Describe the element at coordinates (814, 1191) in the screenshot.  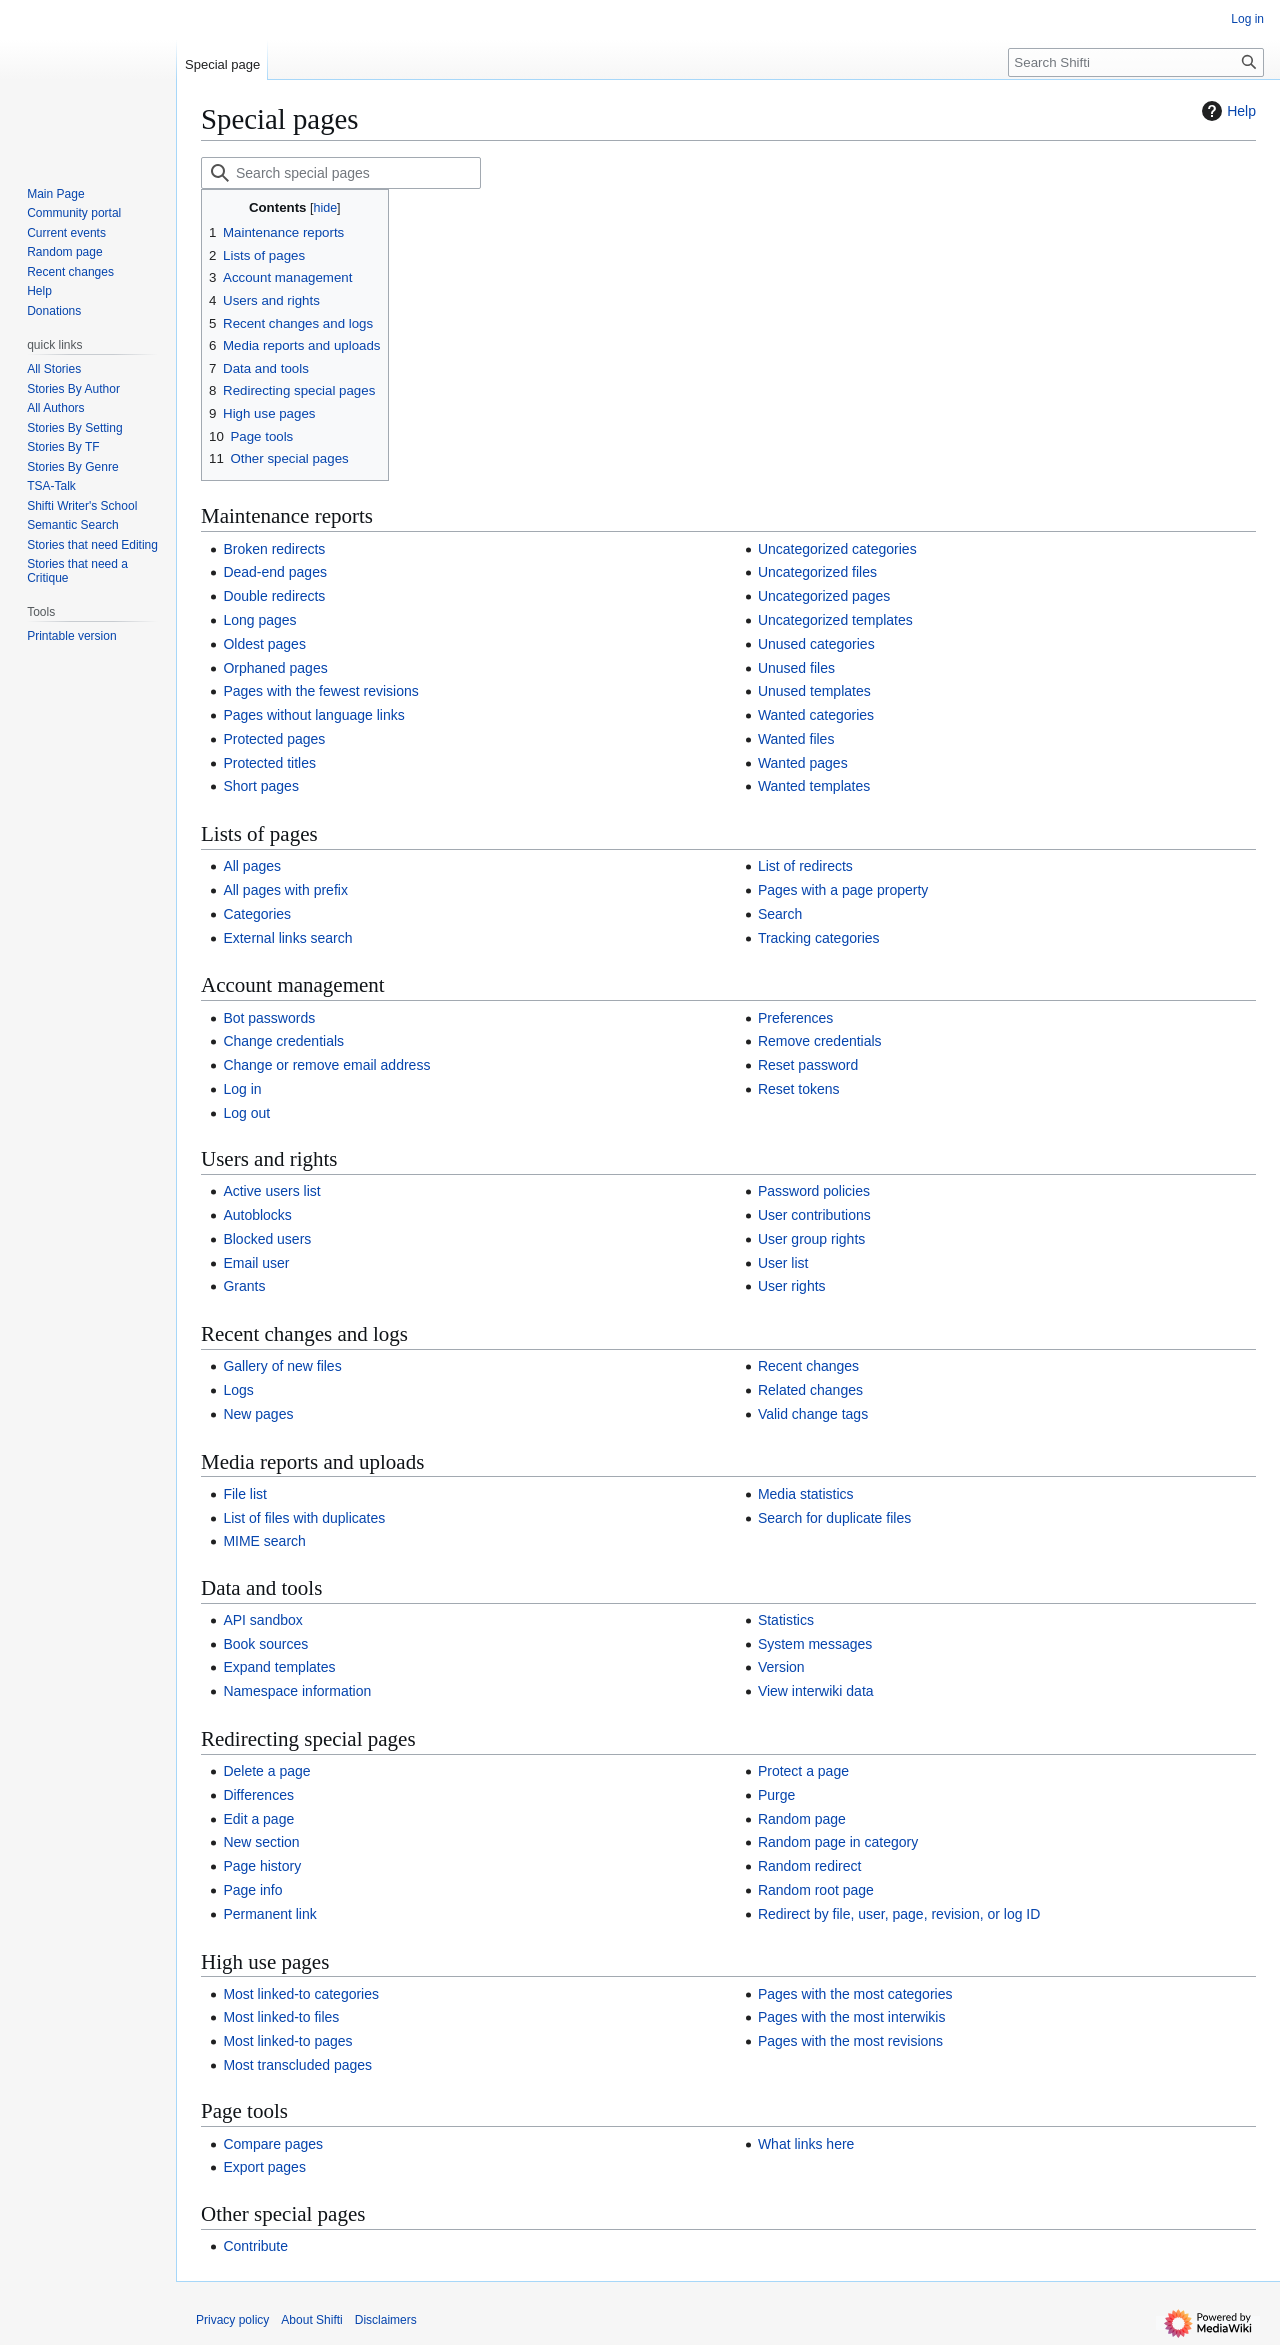
I see `Password policies` at that location.